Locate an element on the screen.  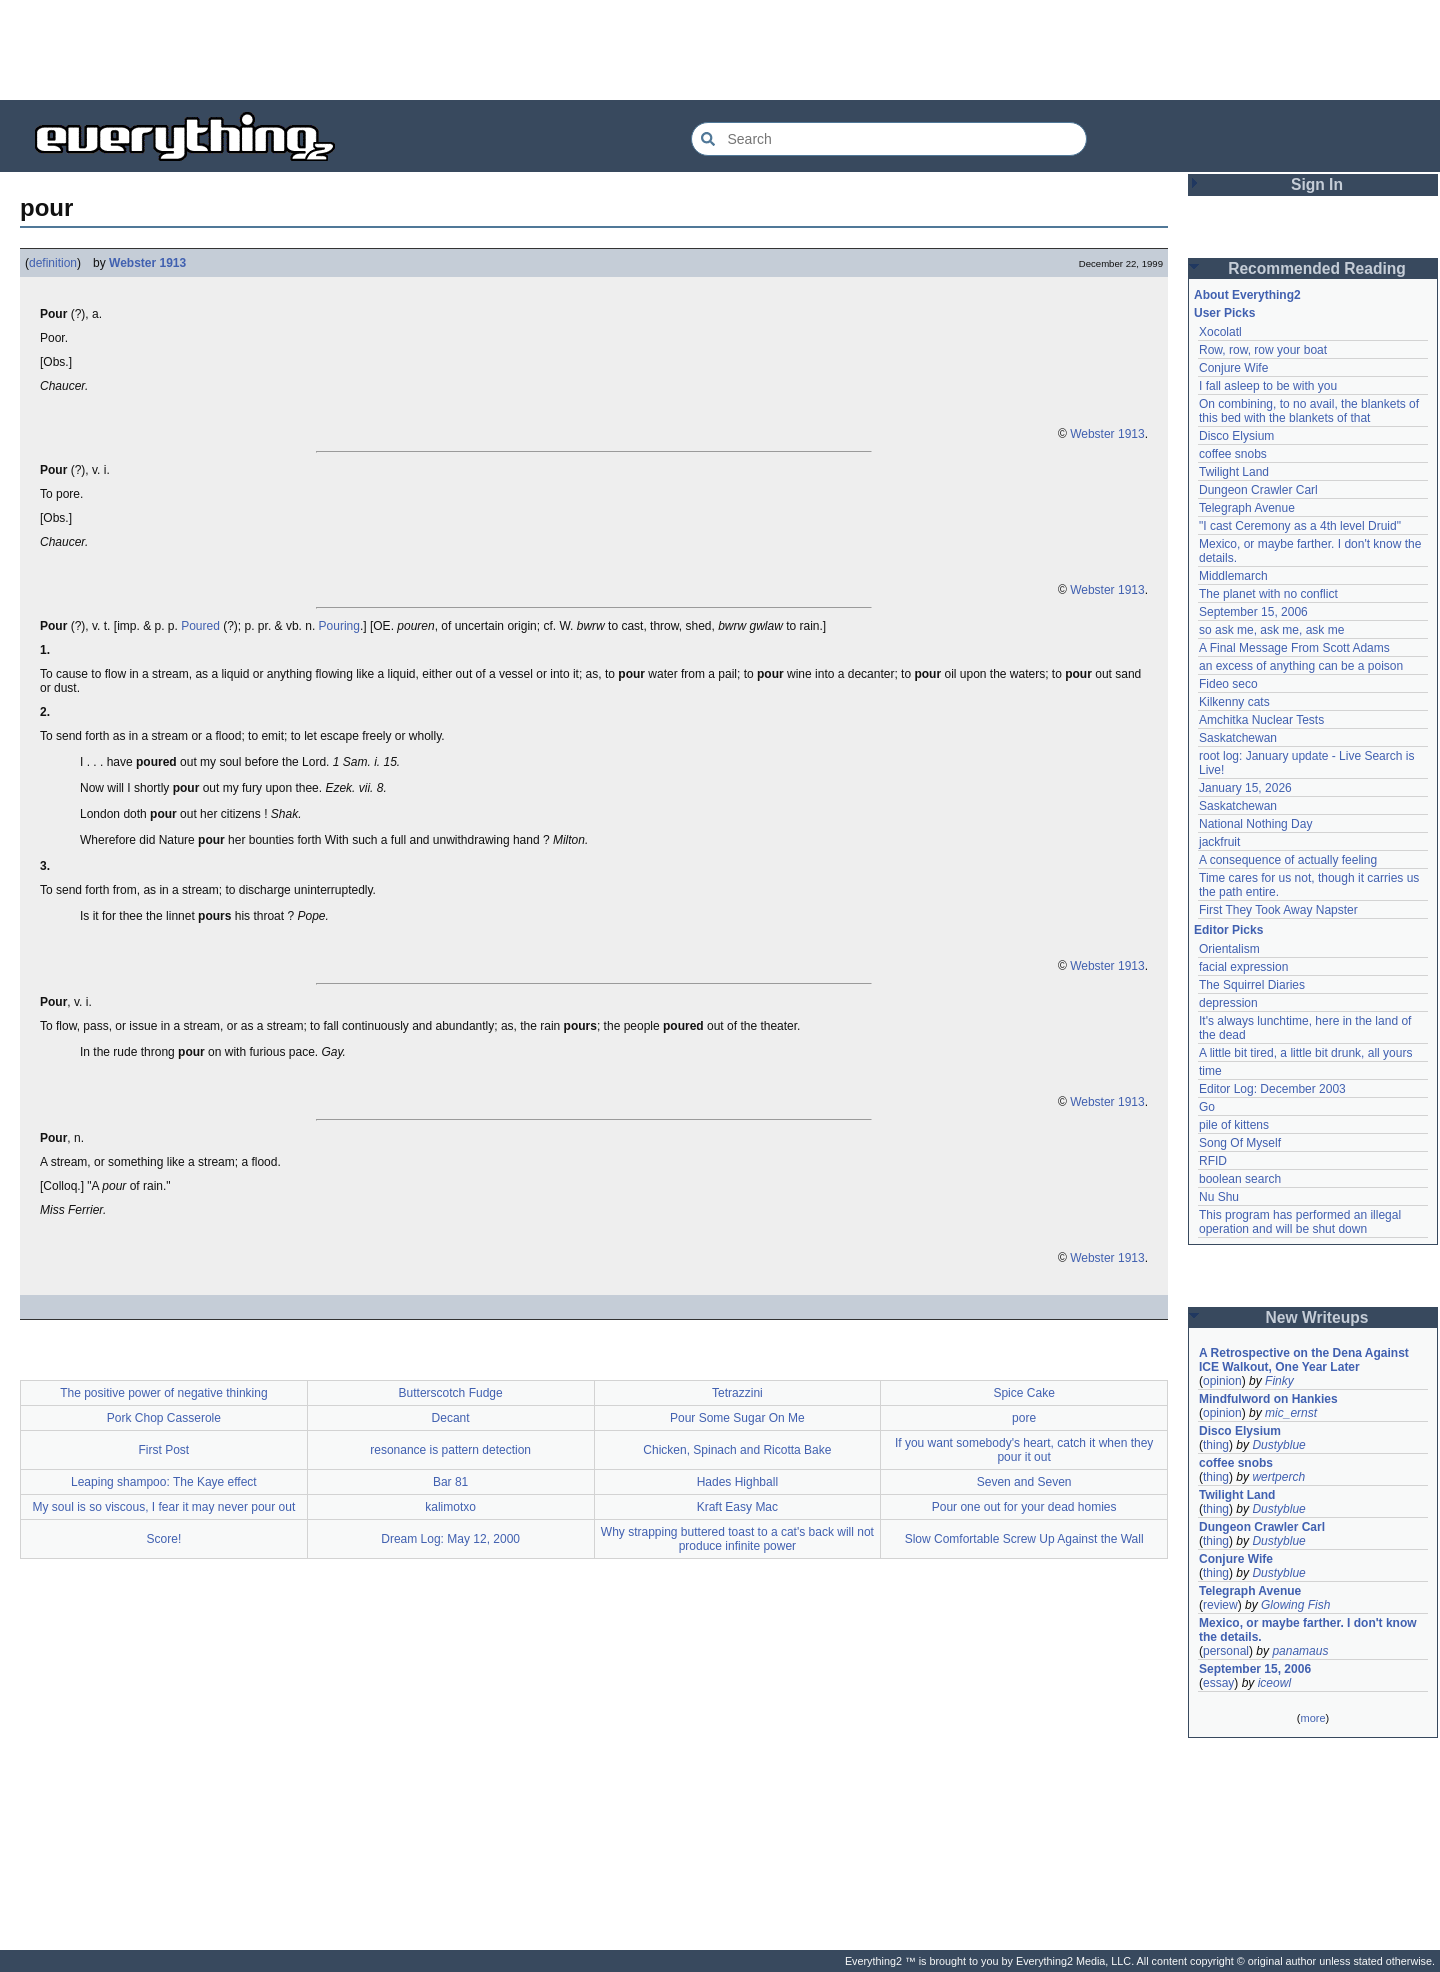
pile of kittens is located at coordinates (1234, 1125).